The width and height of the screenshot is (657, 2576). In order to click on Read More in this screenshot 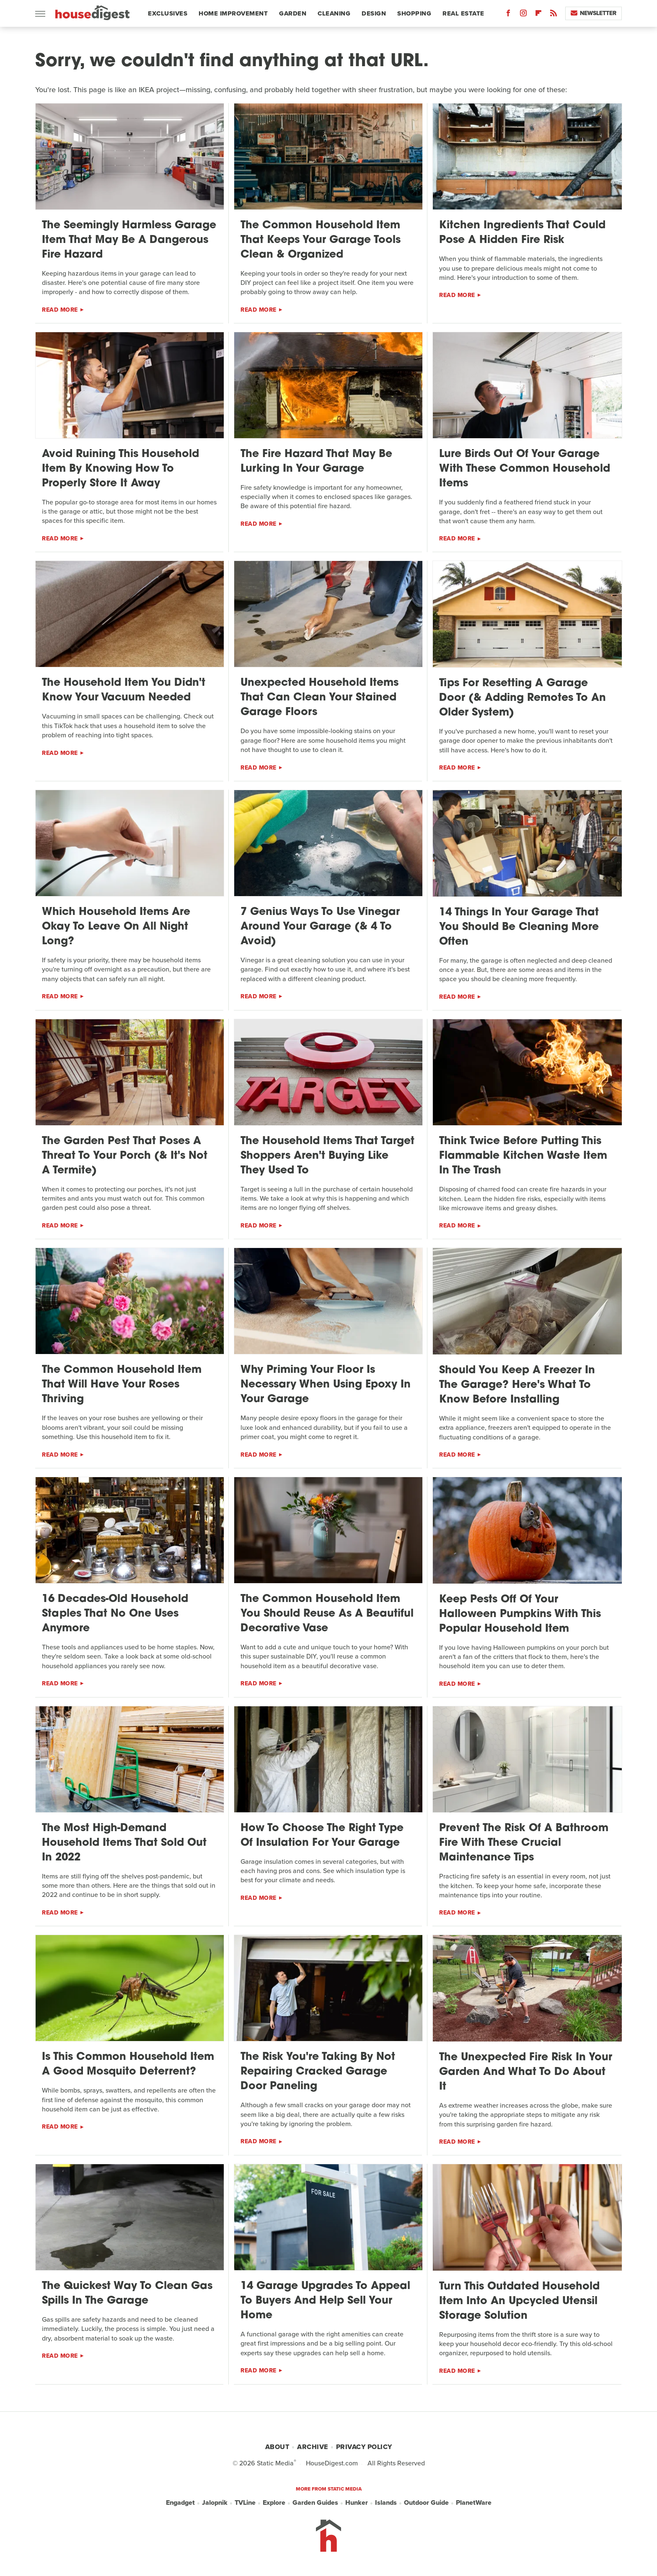, I will do `click(60, 309)`.